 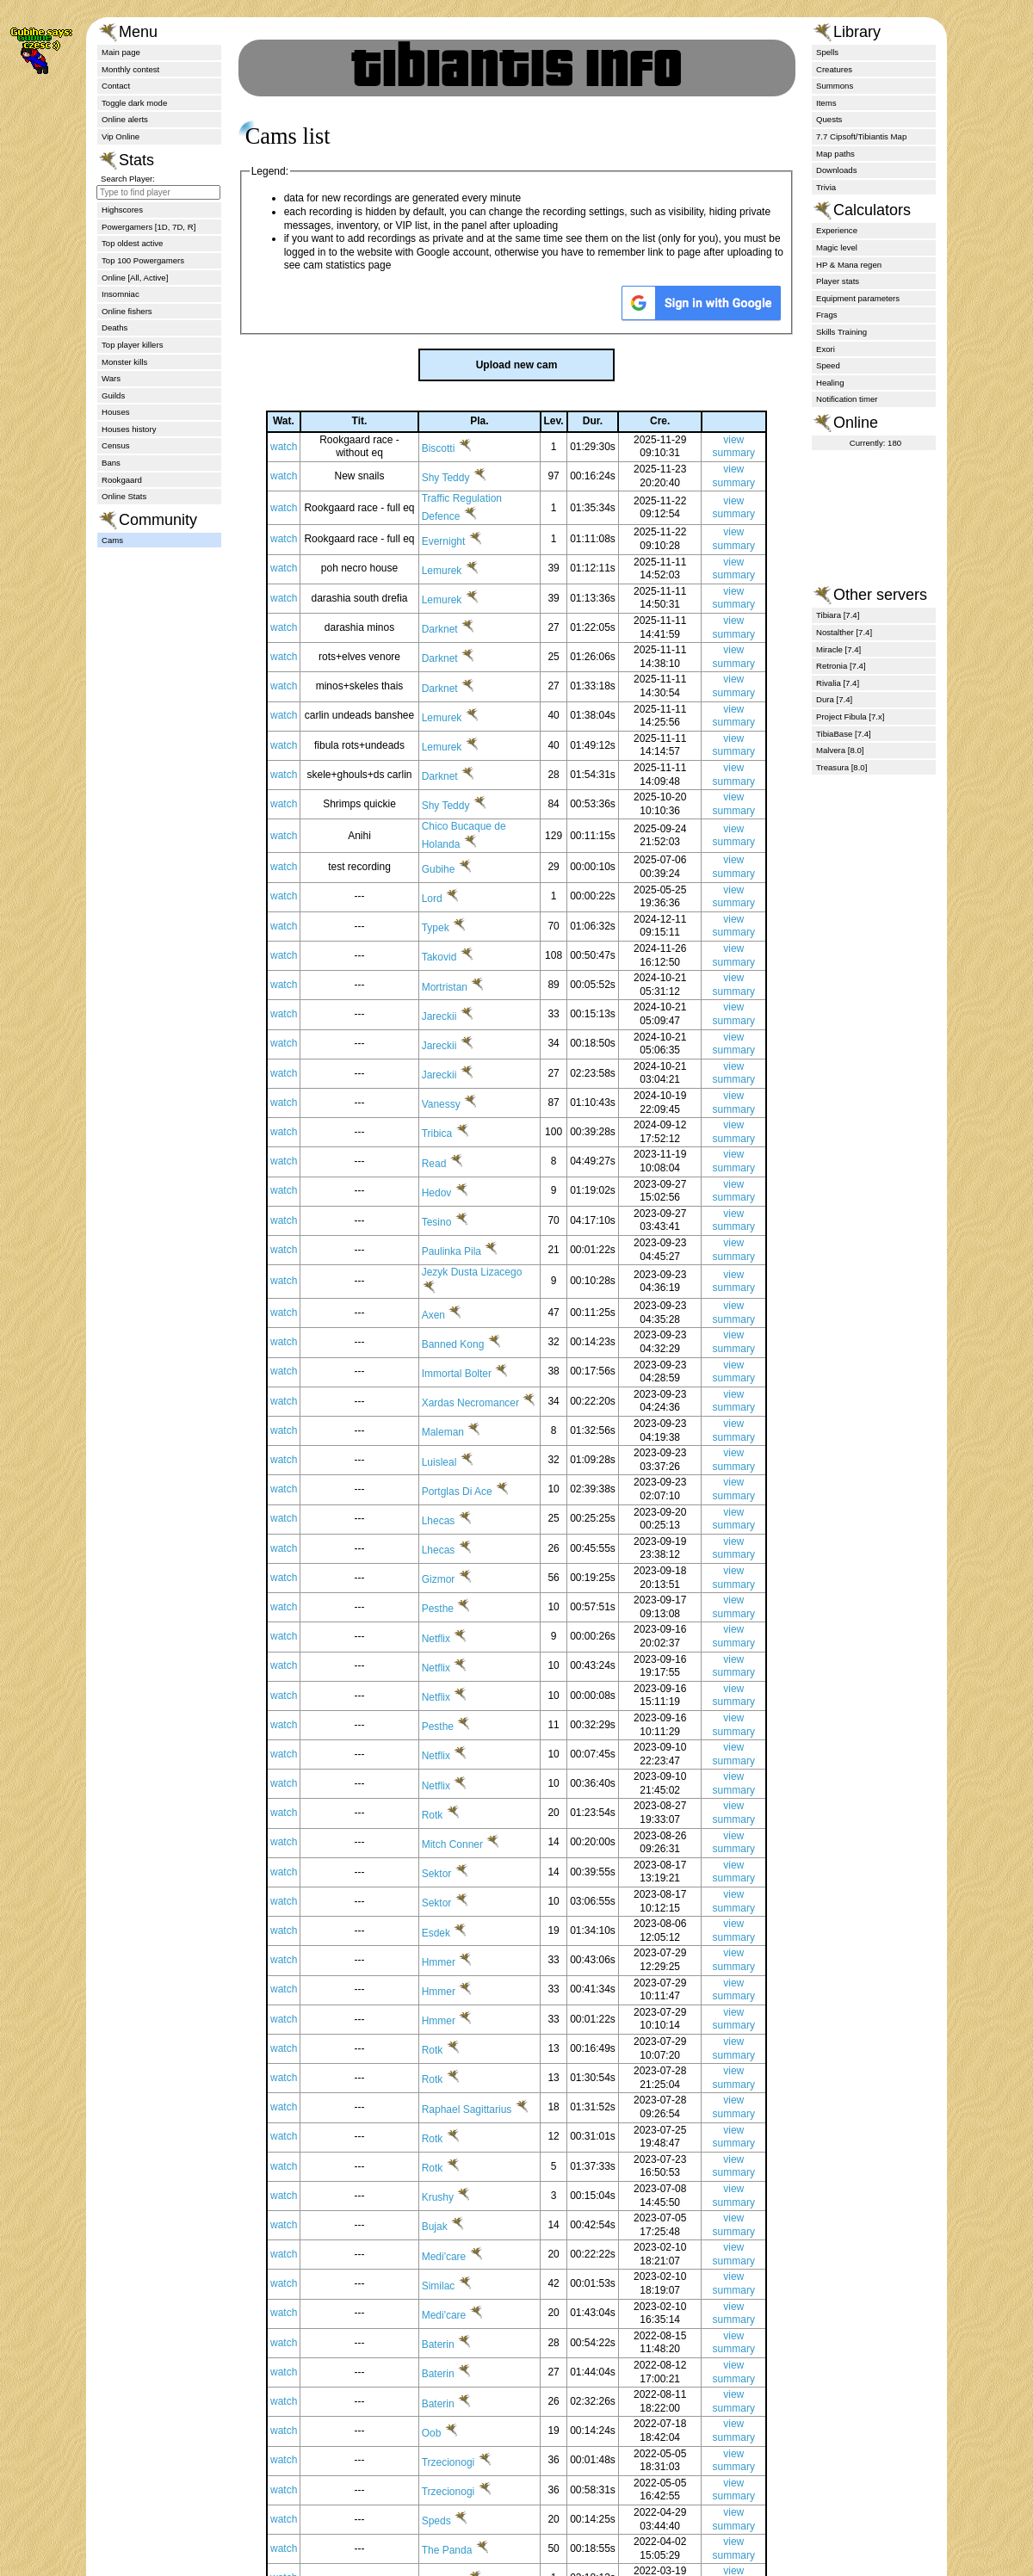 I want to click on Top player killers, so click(x=132, y=344).